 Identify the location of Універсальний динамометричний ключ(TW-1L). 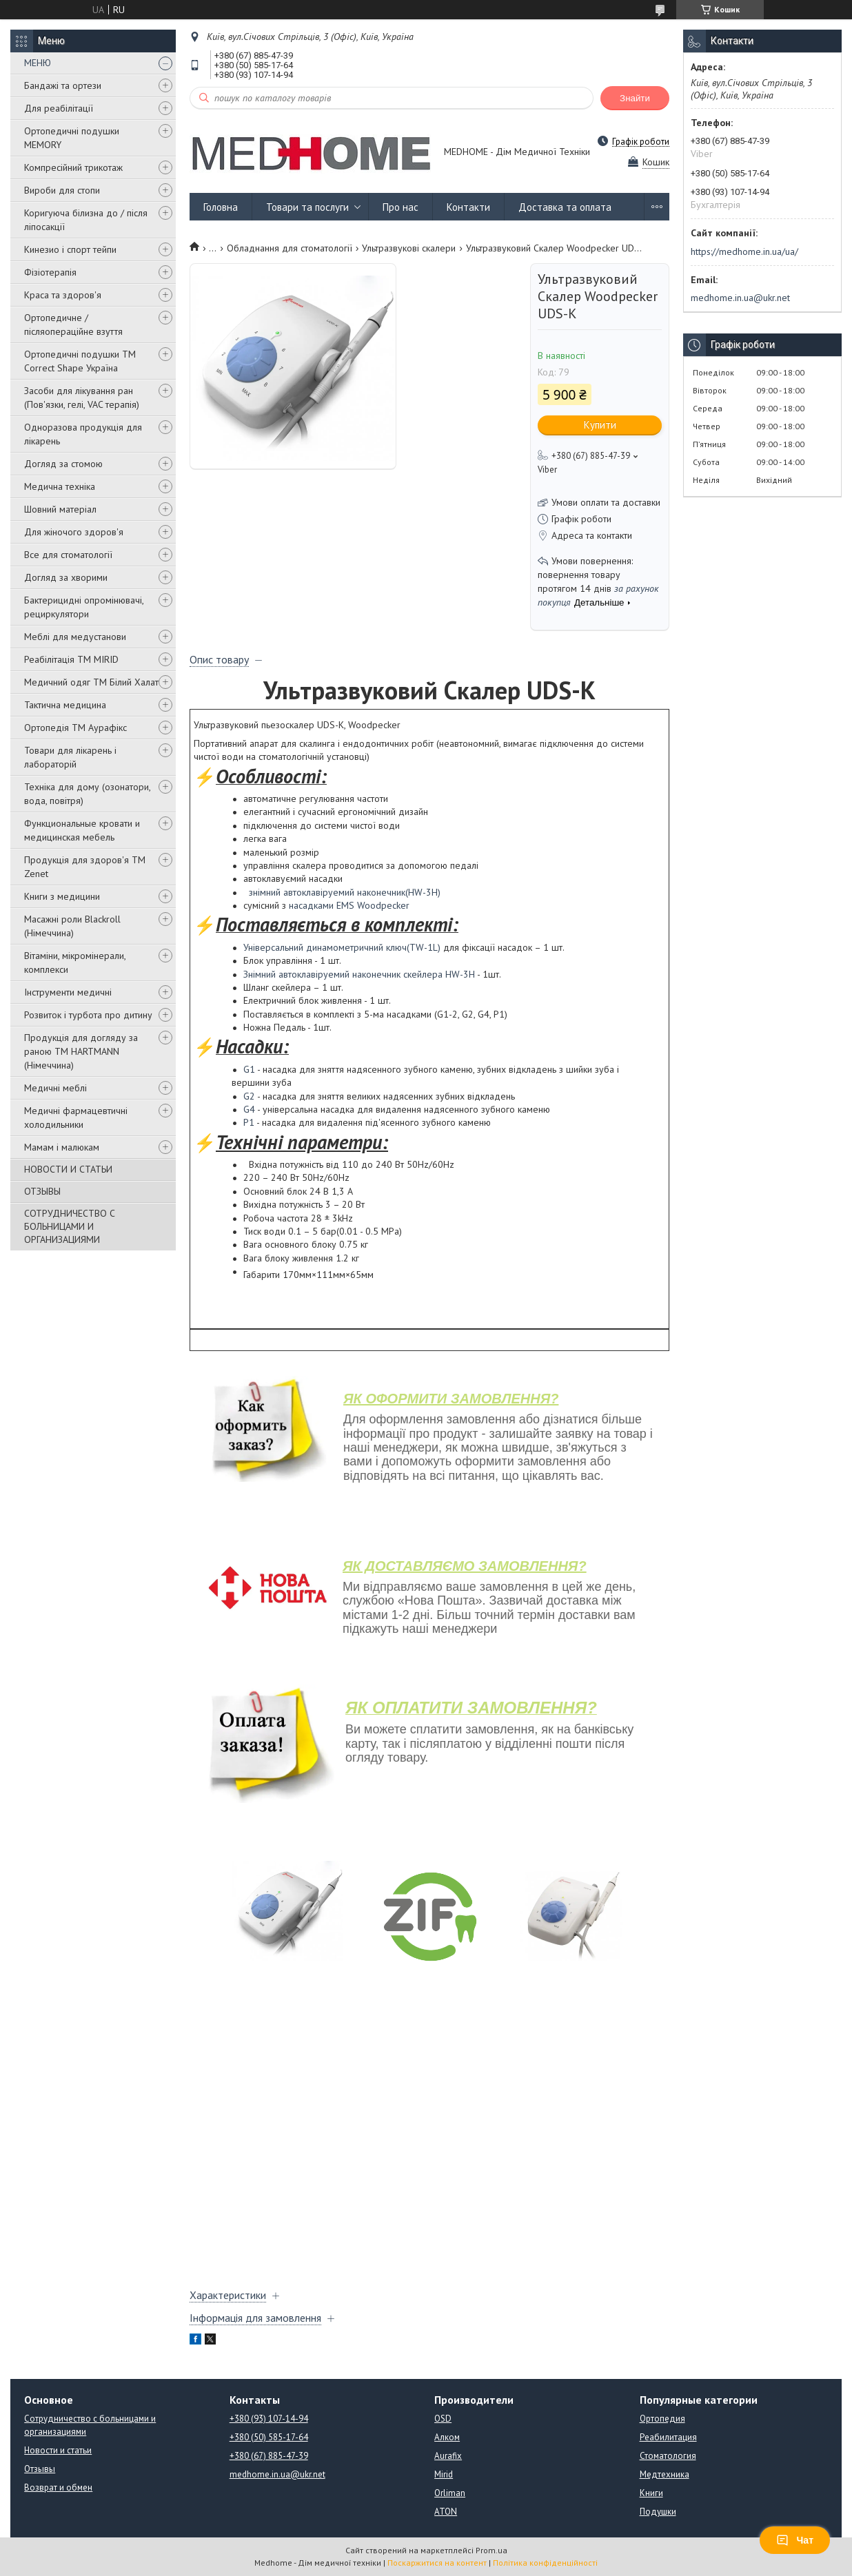
(341, 947).